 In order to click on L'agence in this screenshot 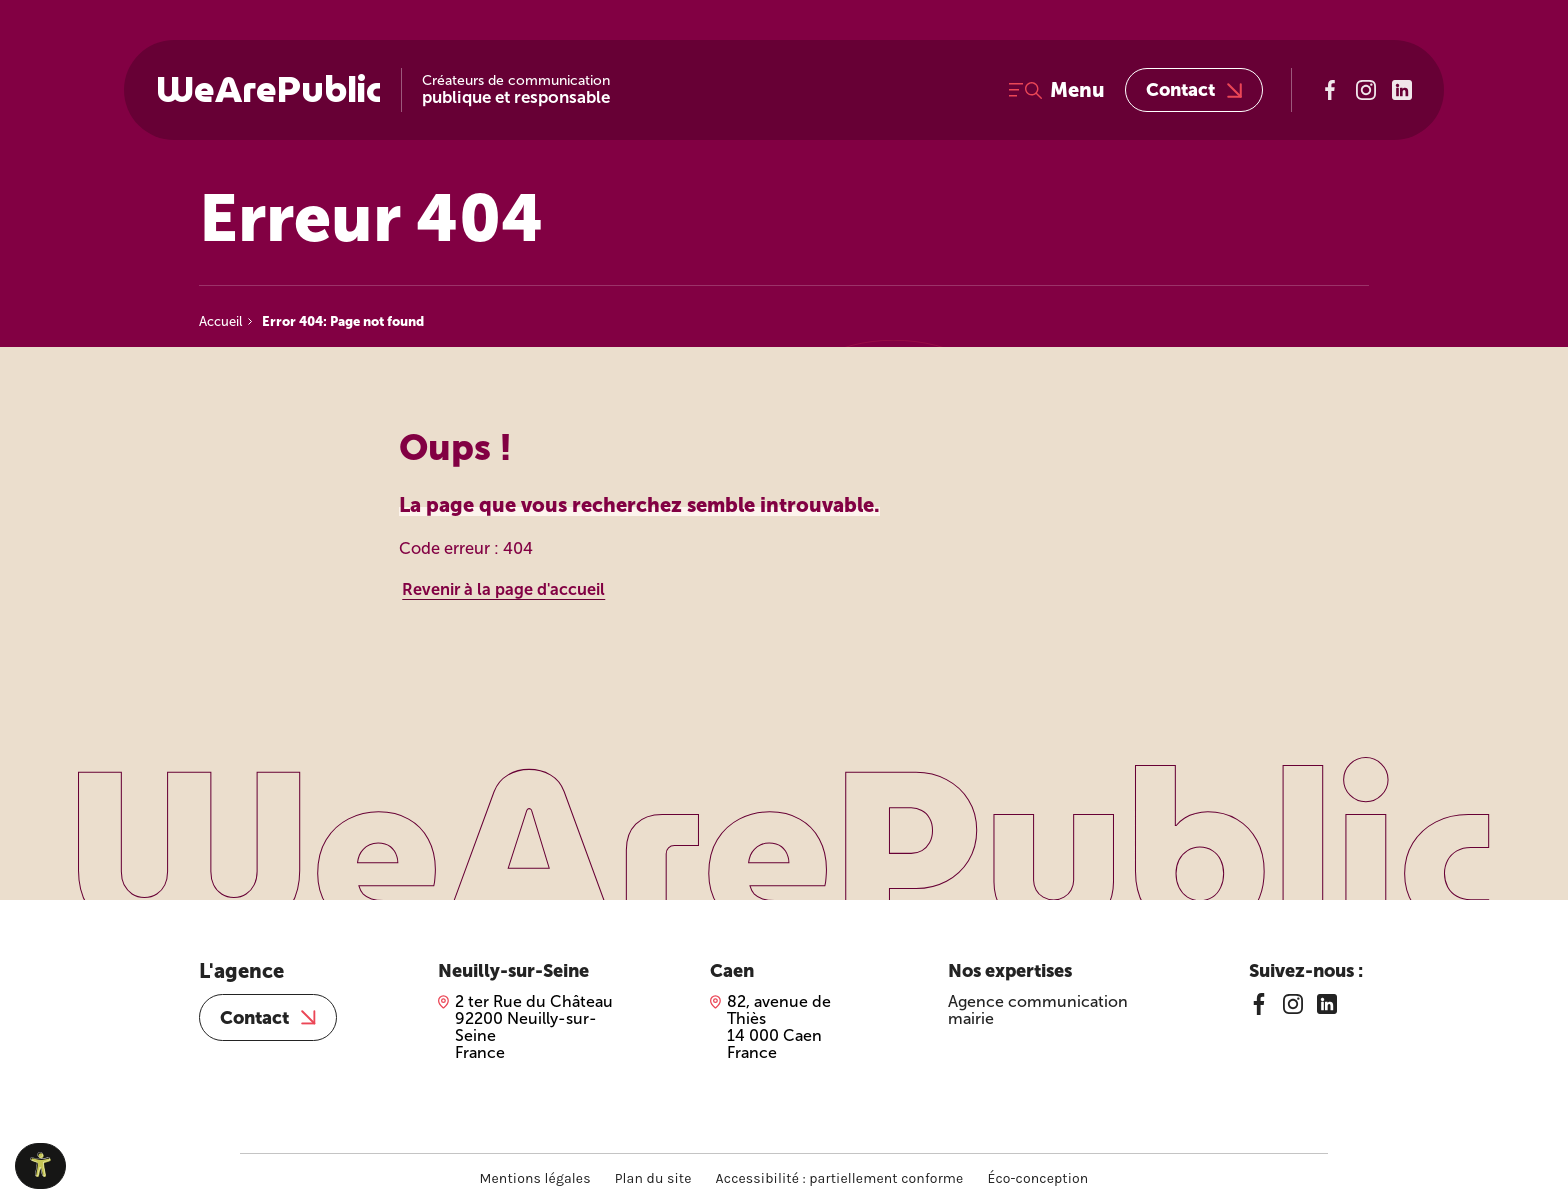, I will do `click(241, 971)`.